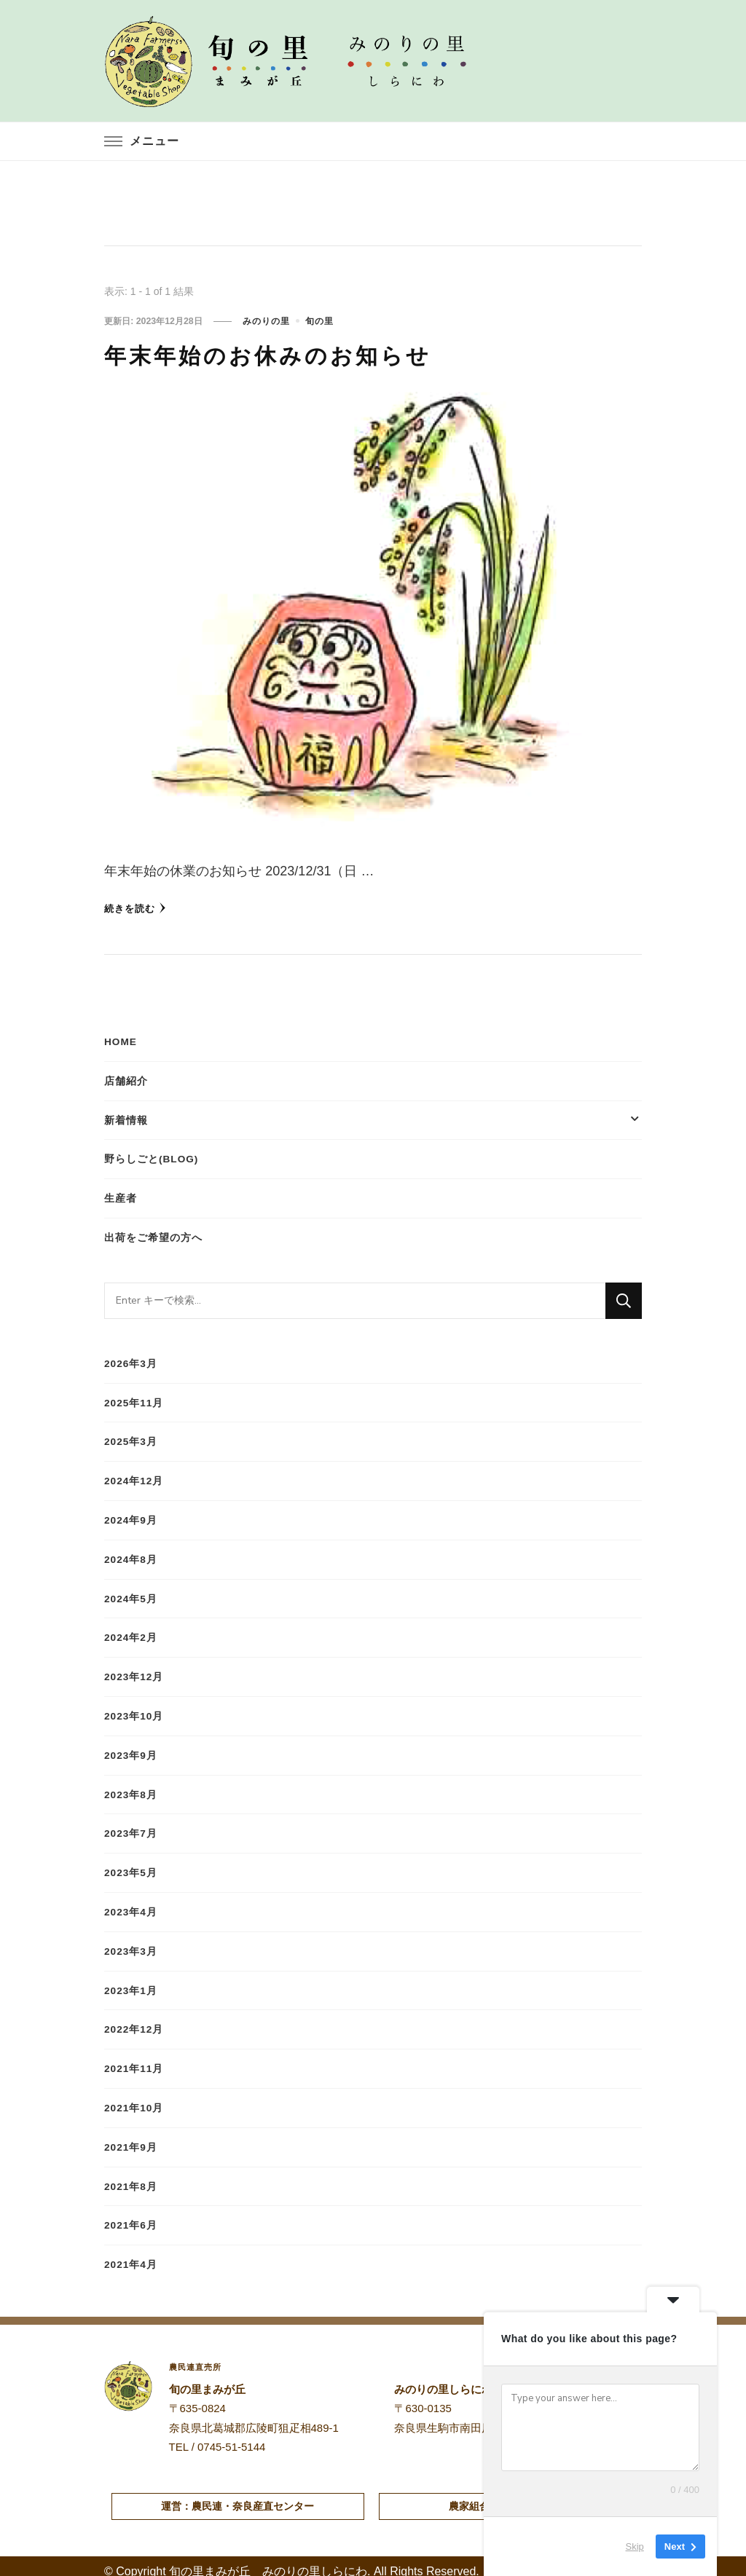 This screenshot has width=746, height=2576. Describe the element at coordinates (131, 1826) in the screenshot. I see `2023年7月` at that location.